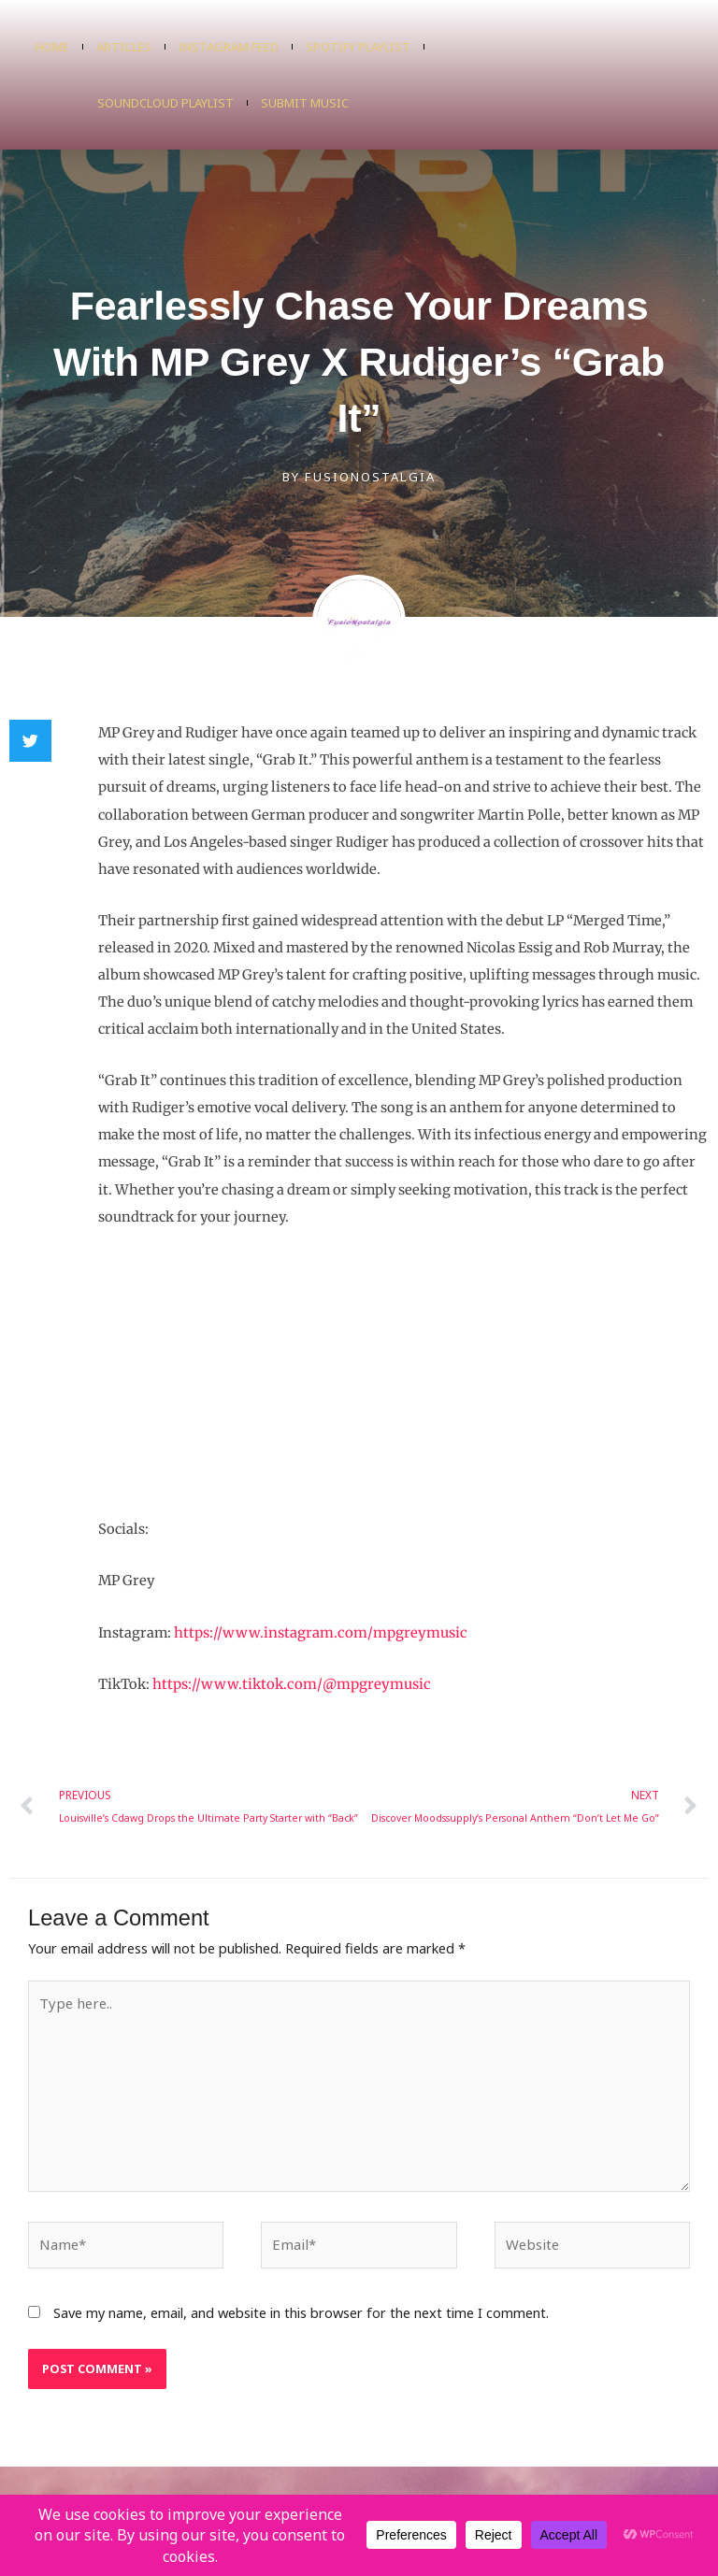 The width and height of the screenshot is (718, 2576). What do you see at coordinates (52, 46) in the screenshot?
I see `Home` at bounding box center [52, 46].